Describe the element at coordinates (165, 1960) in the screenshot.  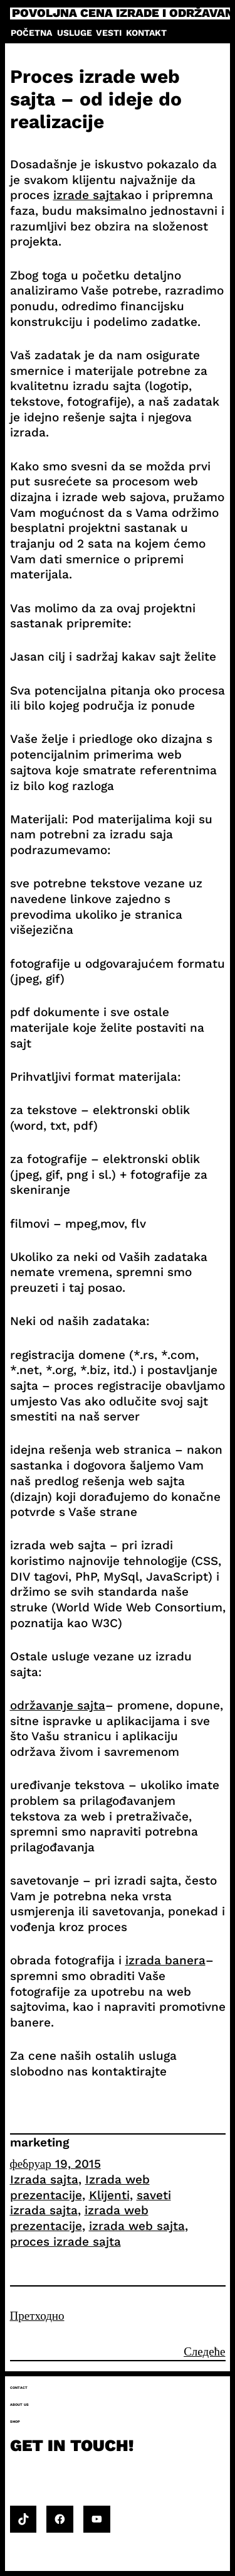
I see `izrada banera` at that location.